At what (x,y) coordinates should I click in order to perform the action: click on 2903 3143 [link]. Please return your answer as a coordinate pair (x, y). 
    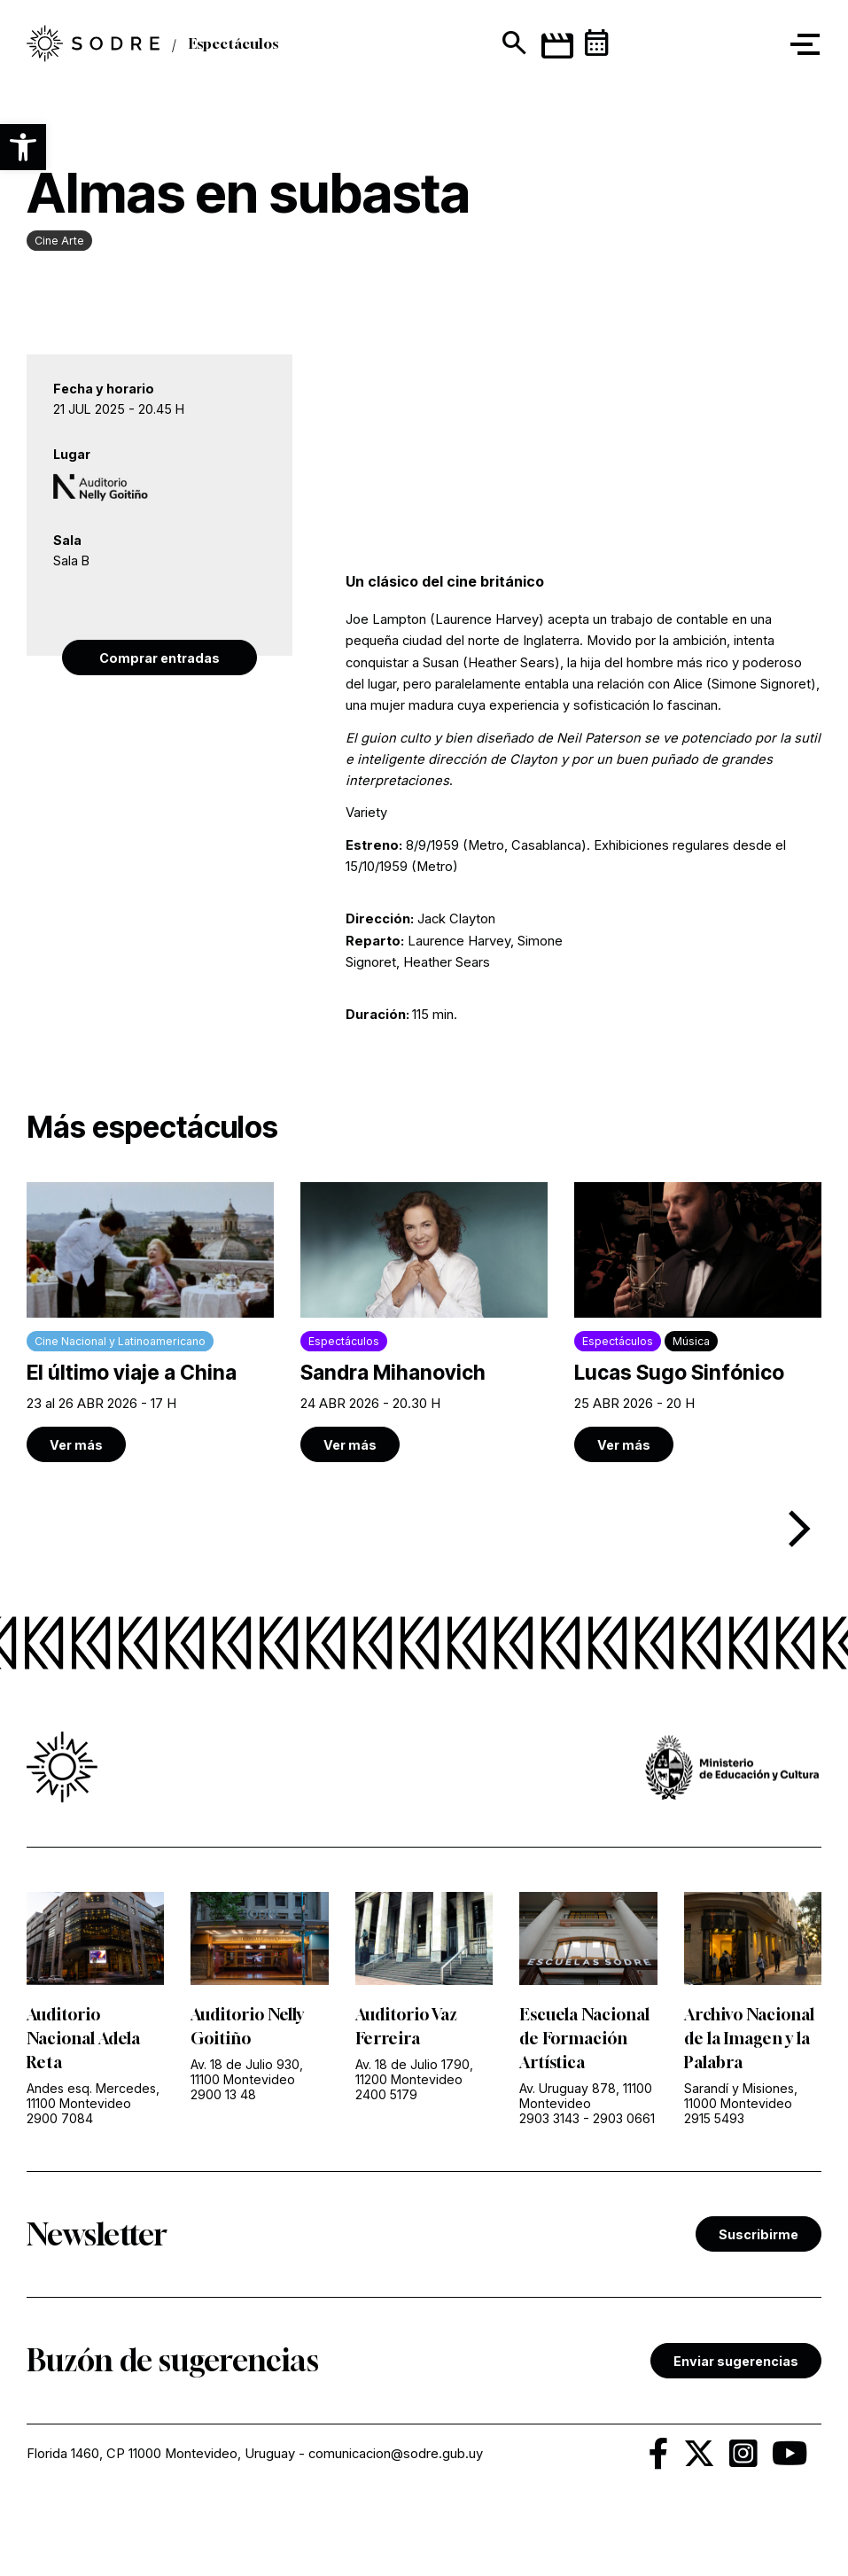
    Looking at the image, I should click on (549, 2118).